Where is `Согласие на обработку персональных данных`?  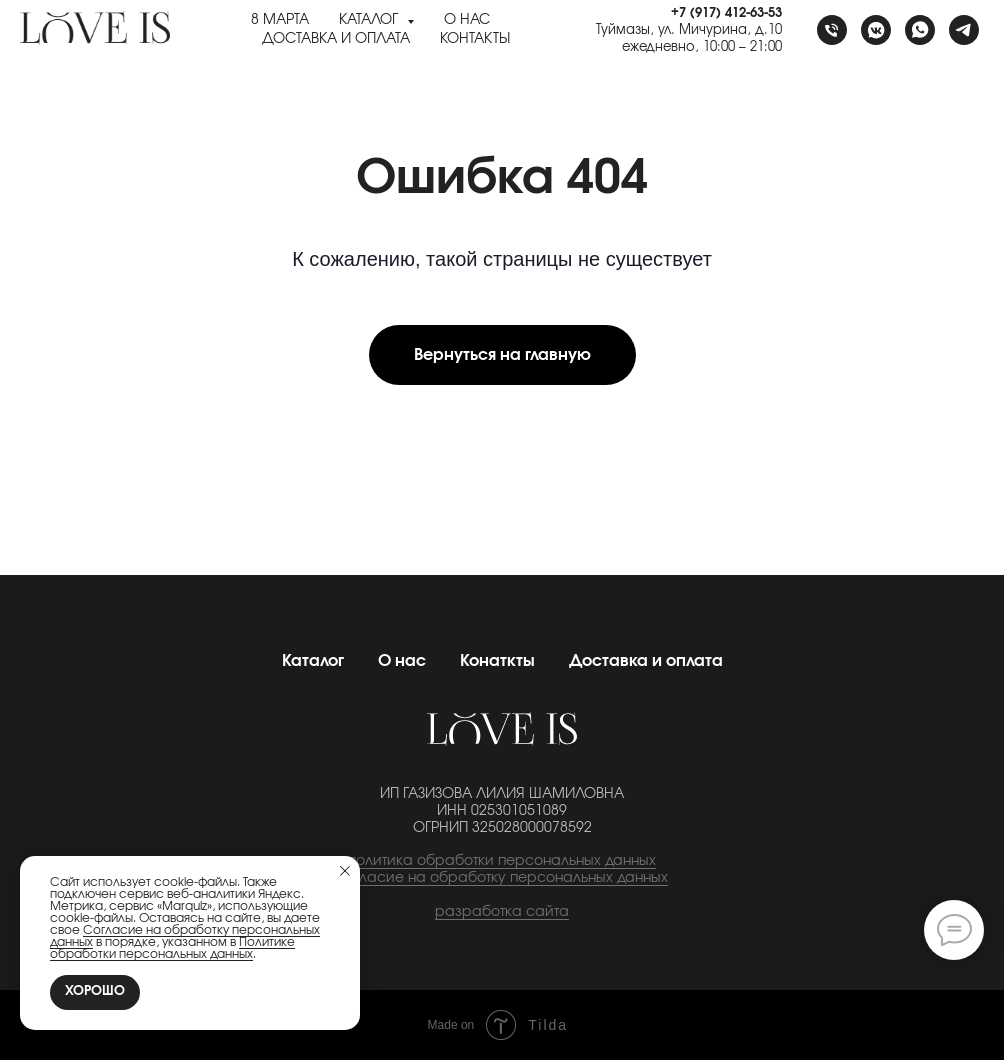
Согласие на обработку персональных данных is located at coordinates (185, 936).